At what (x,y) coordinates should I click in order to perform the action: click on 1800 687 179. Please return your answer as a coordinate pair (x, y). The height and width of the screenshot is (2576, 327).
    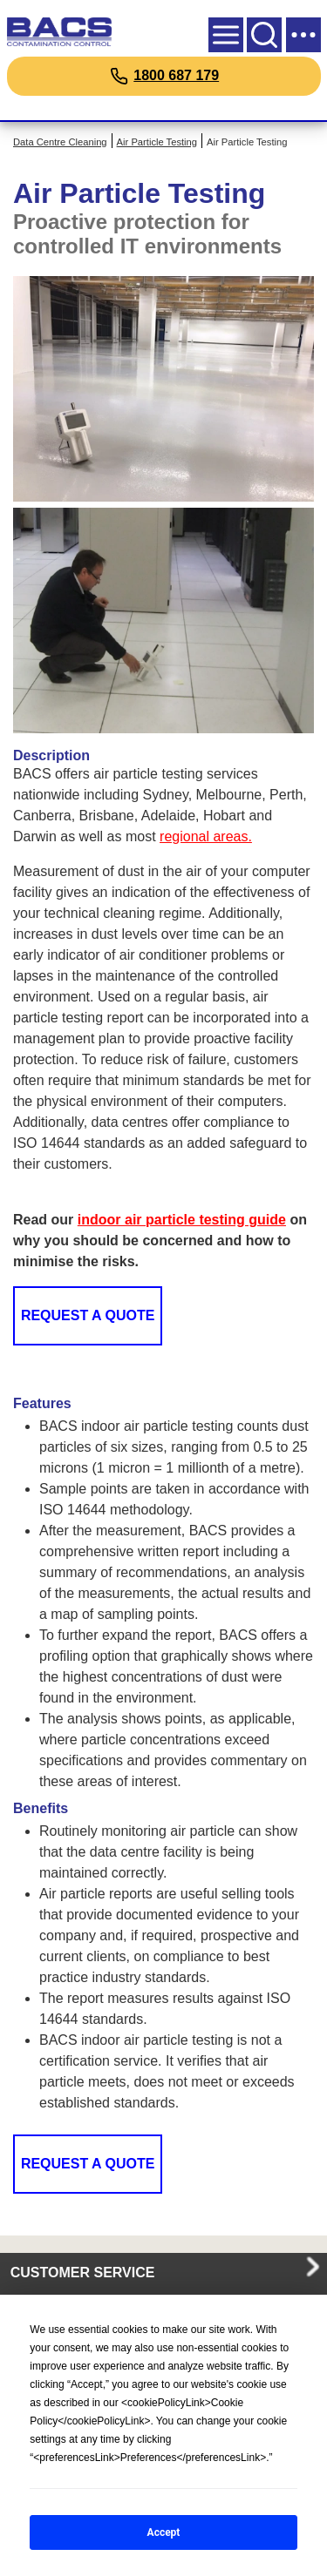
    Looking at the image, I should click on (176, 75).